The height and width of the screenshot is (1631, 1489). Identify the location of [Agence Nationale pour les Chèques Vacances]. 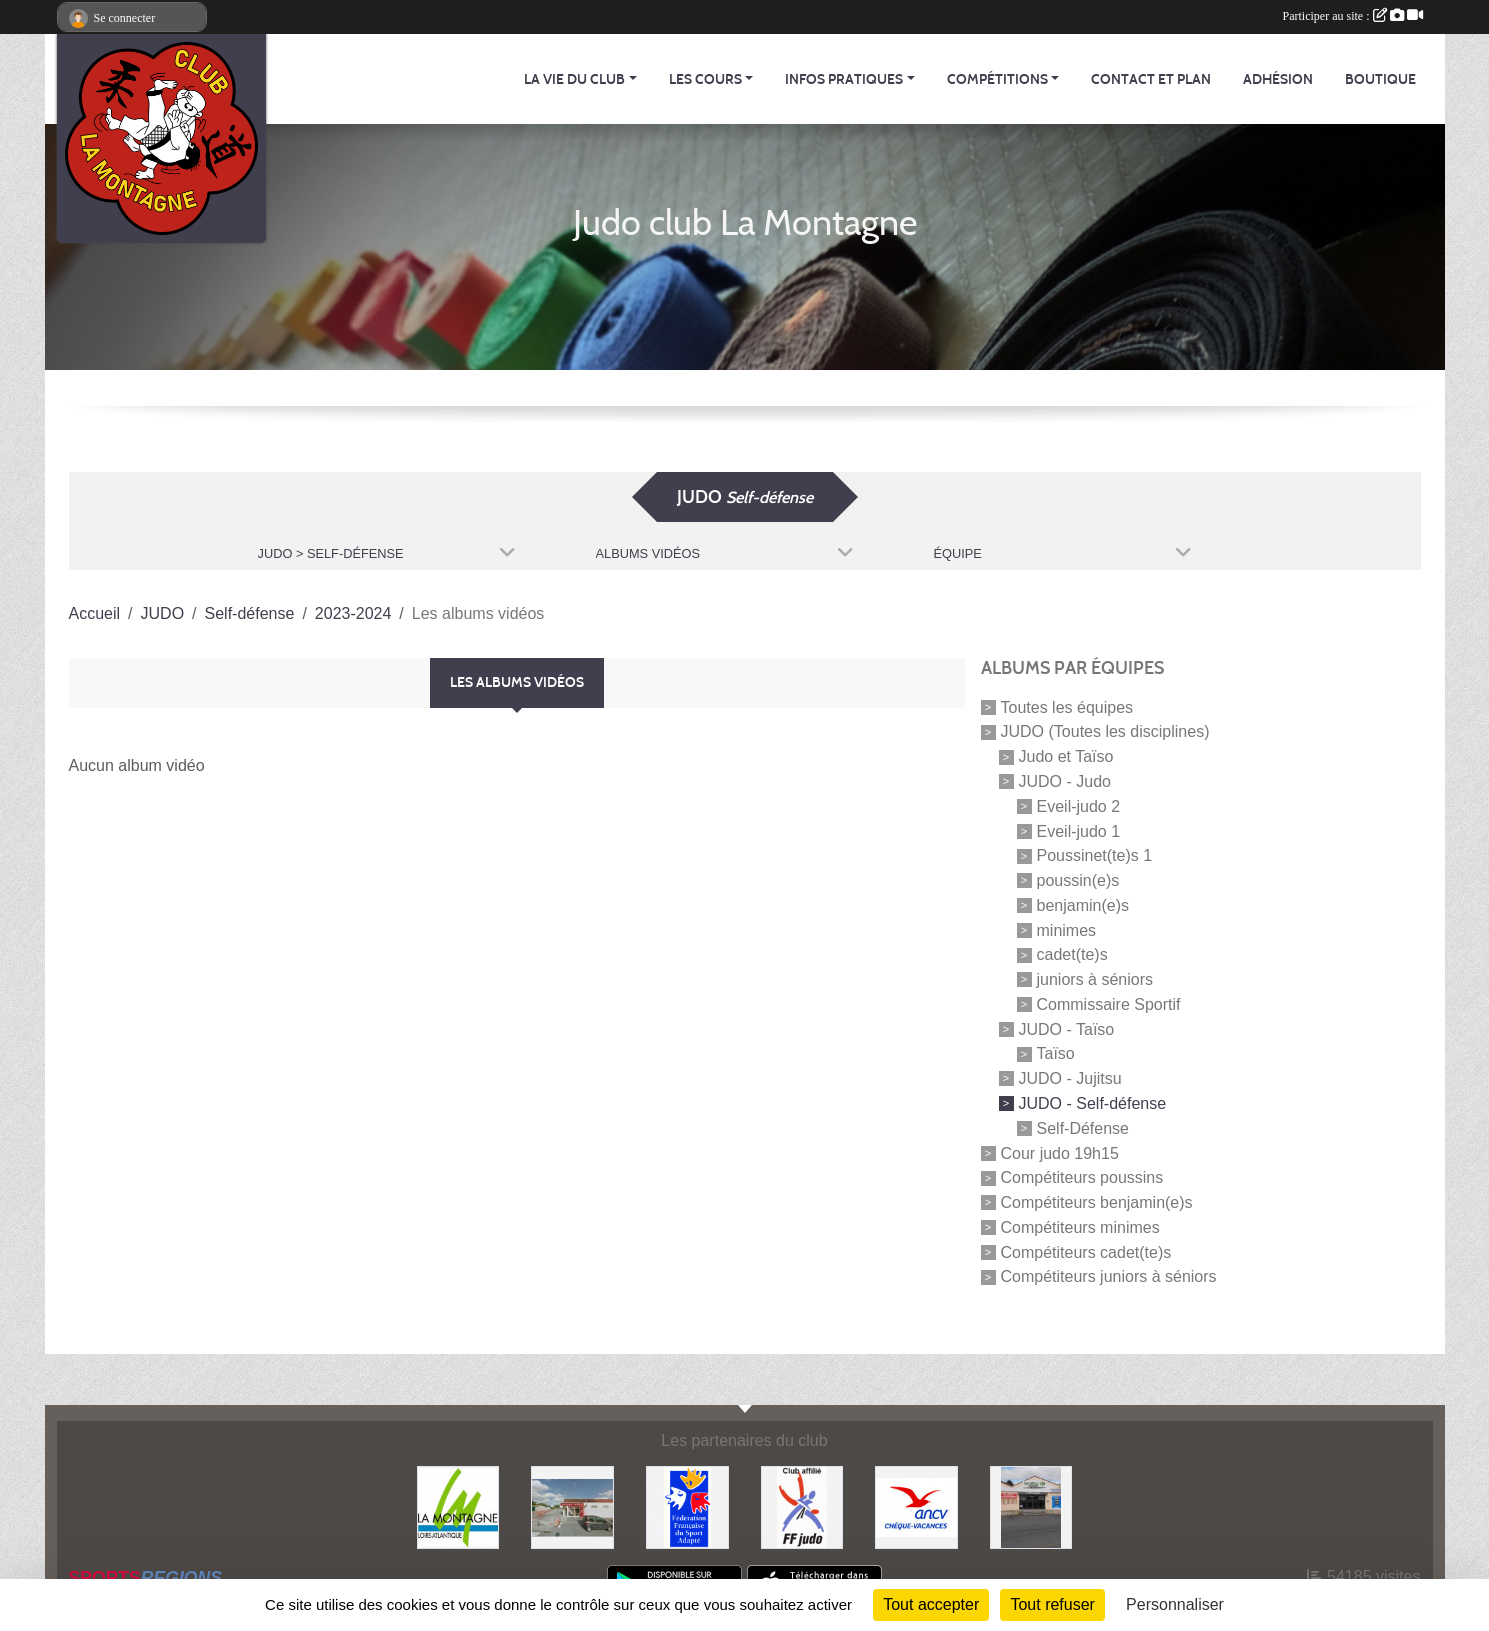
(916, 1506).